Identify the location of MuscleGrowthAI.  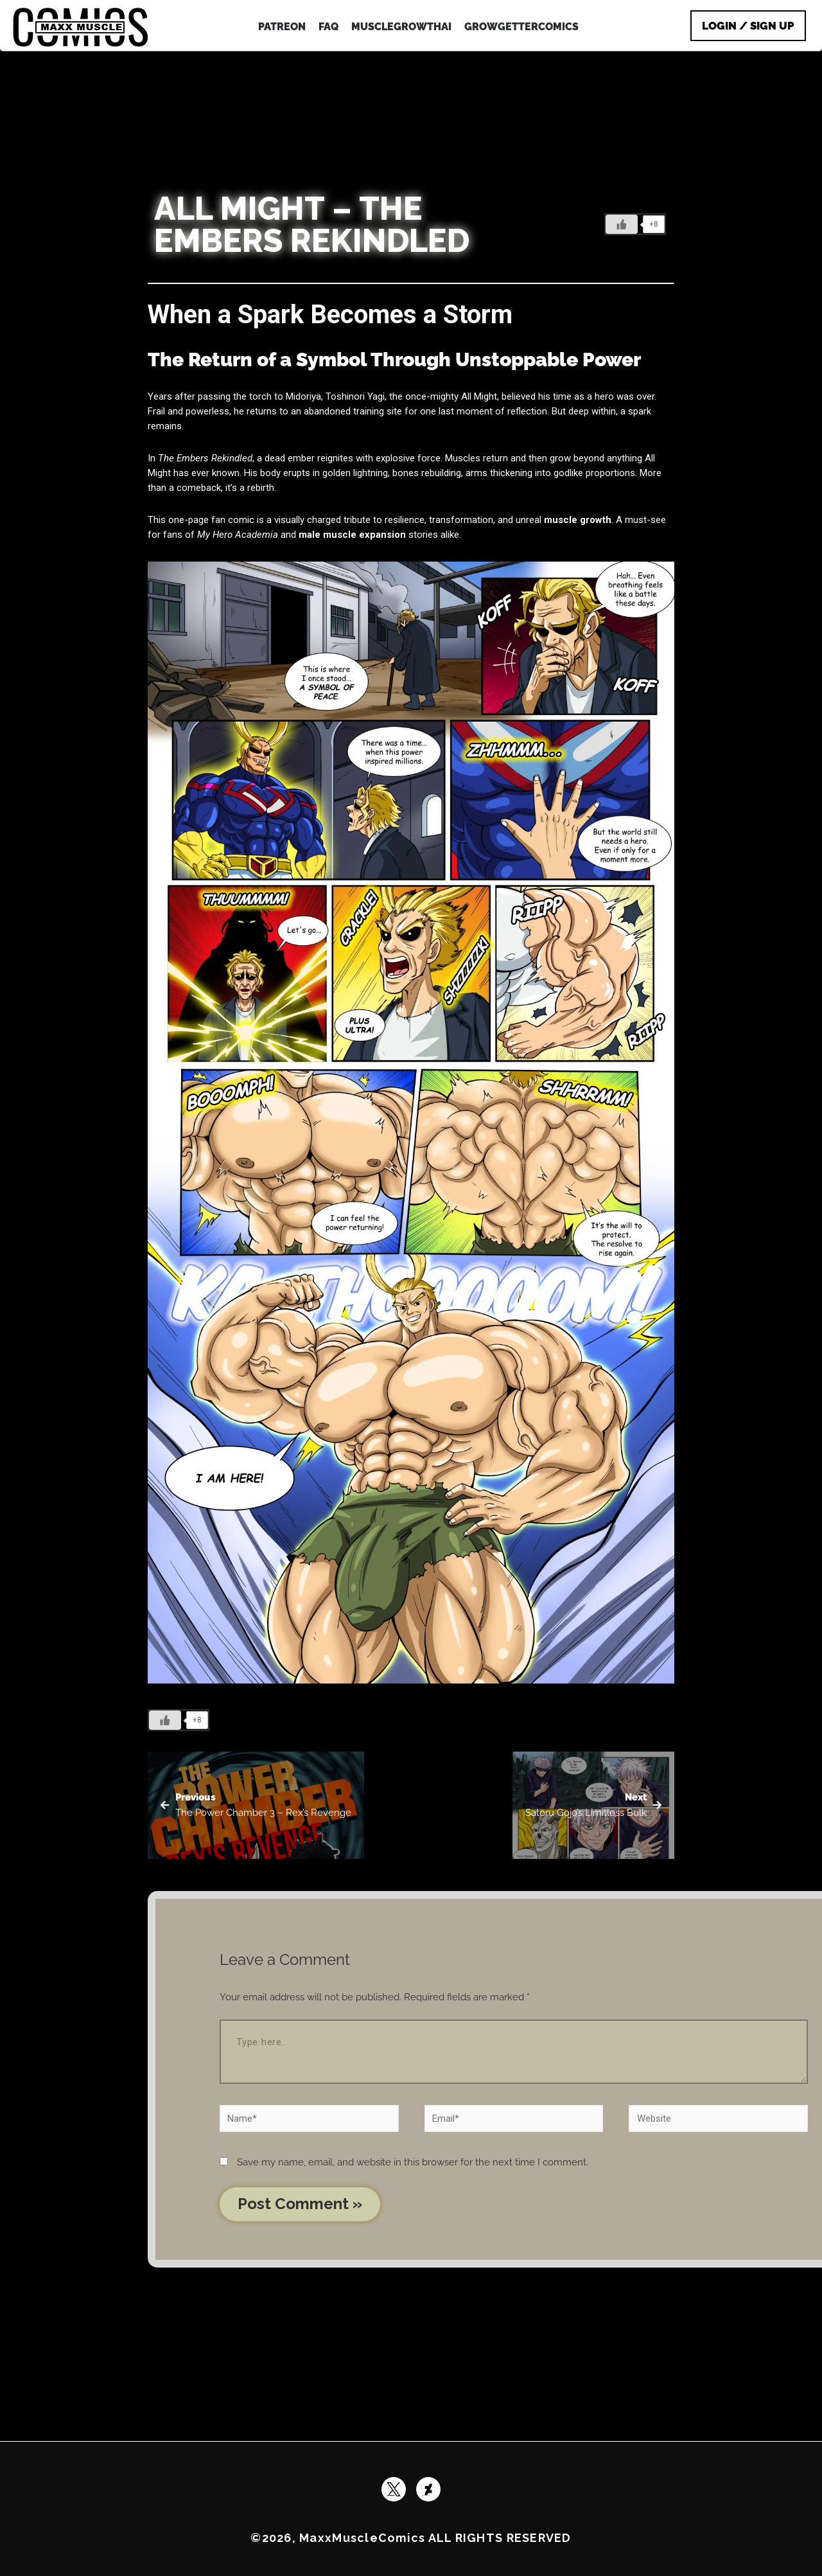
(401, 27).